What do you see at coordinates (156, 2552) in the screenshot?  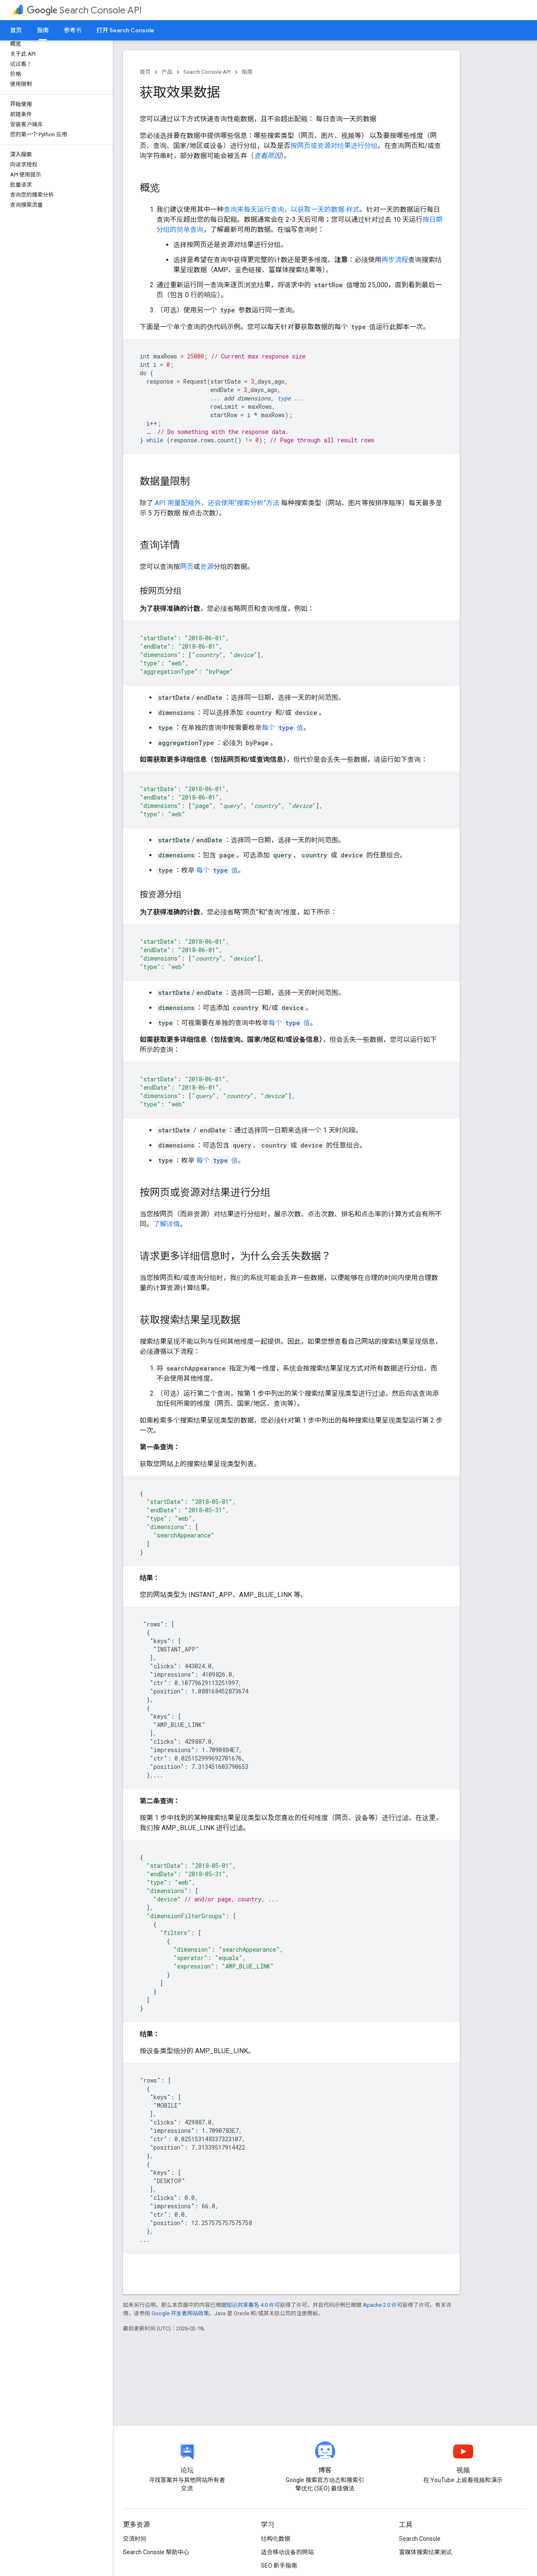 I see `Search Console 帮助中心` at bounding box center [156, 2552].